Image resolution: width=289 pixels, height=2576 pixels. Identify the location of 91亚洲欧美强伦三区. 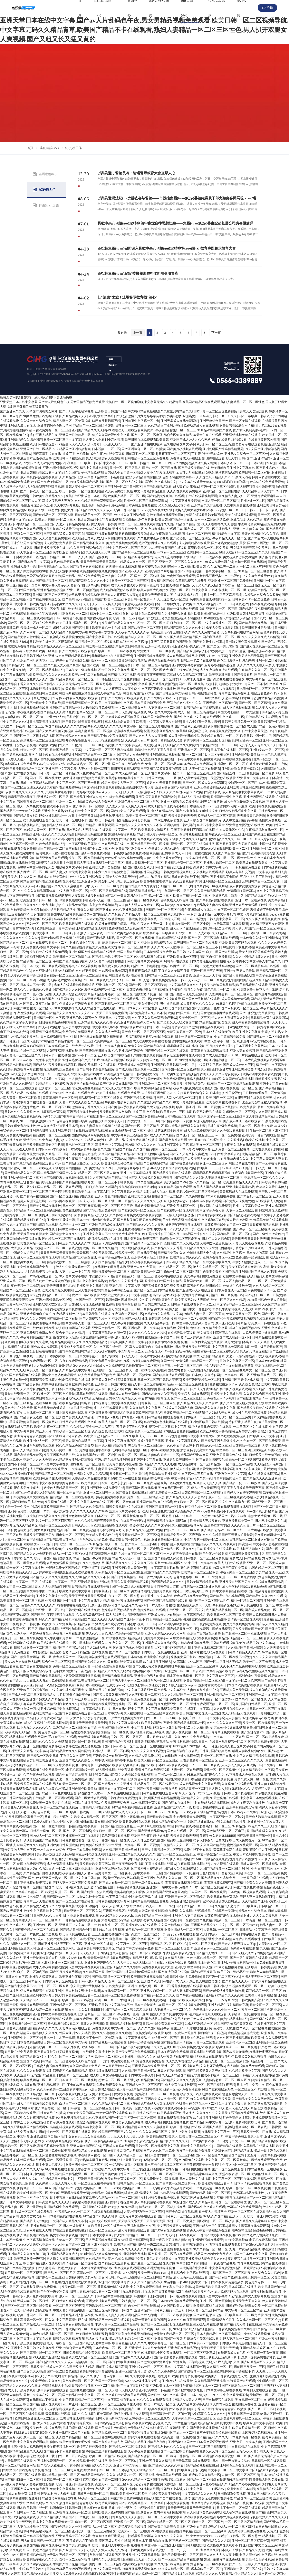
(193, 1060).